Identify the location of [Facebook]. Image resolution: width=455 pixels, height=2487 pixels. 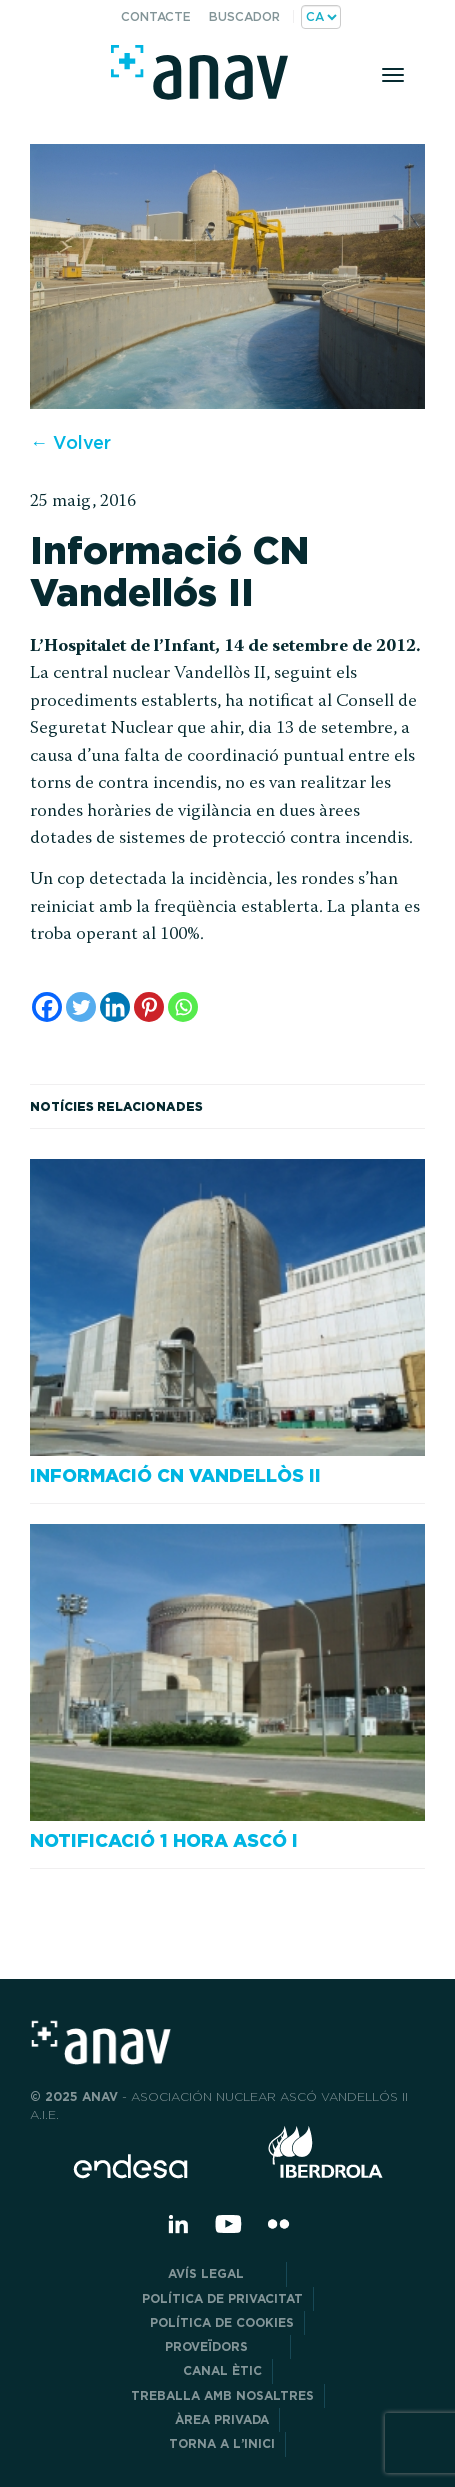
(47, 1007).